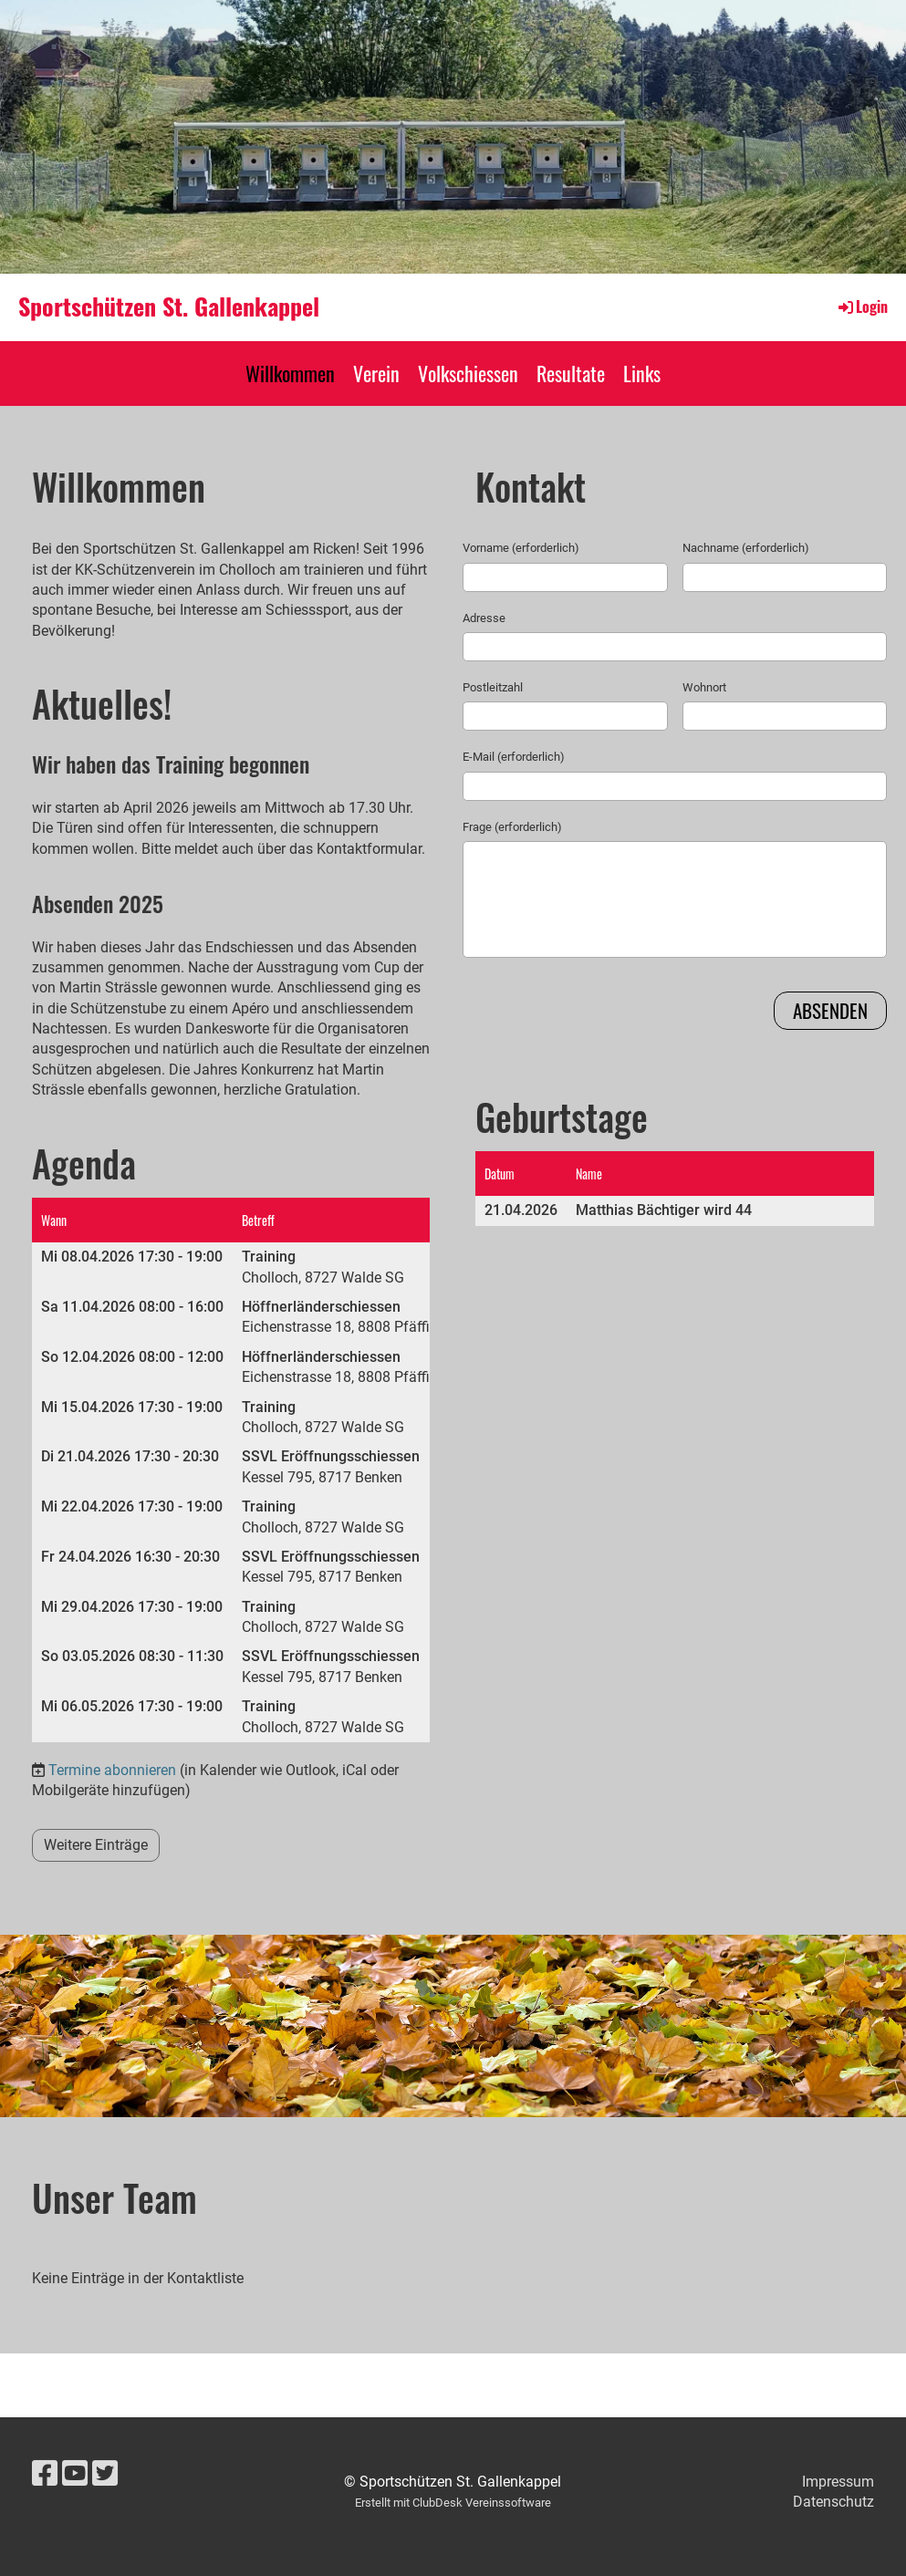 This screenshot has width=906, height=2576. I want to click on [Besuche uns auf YouTube], so click(75, 2474).